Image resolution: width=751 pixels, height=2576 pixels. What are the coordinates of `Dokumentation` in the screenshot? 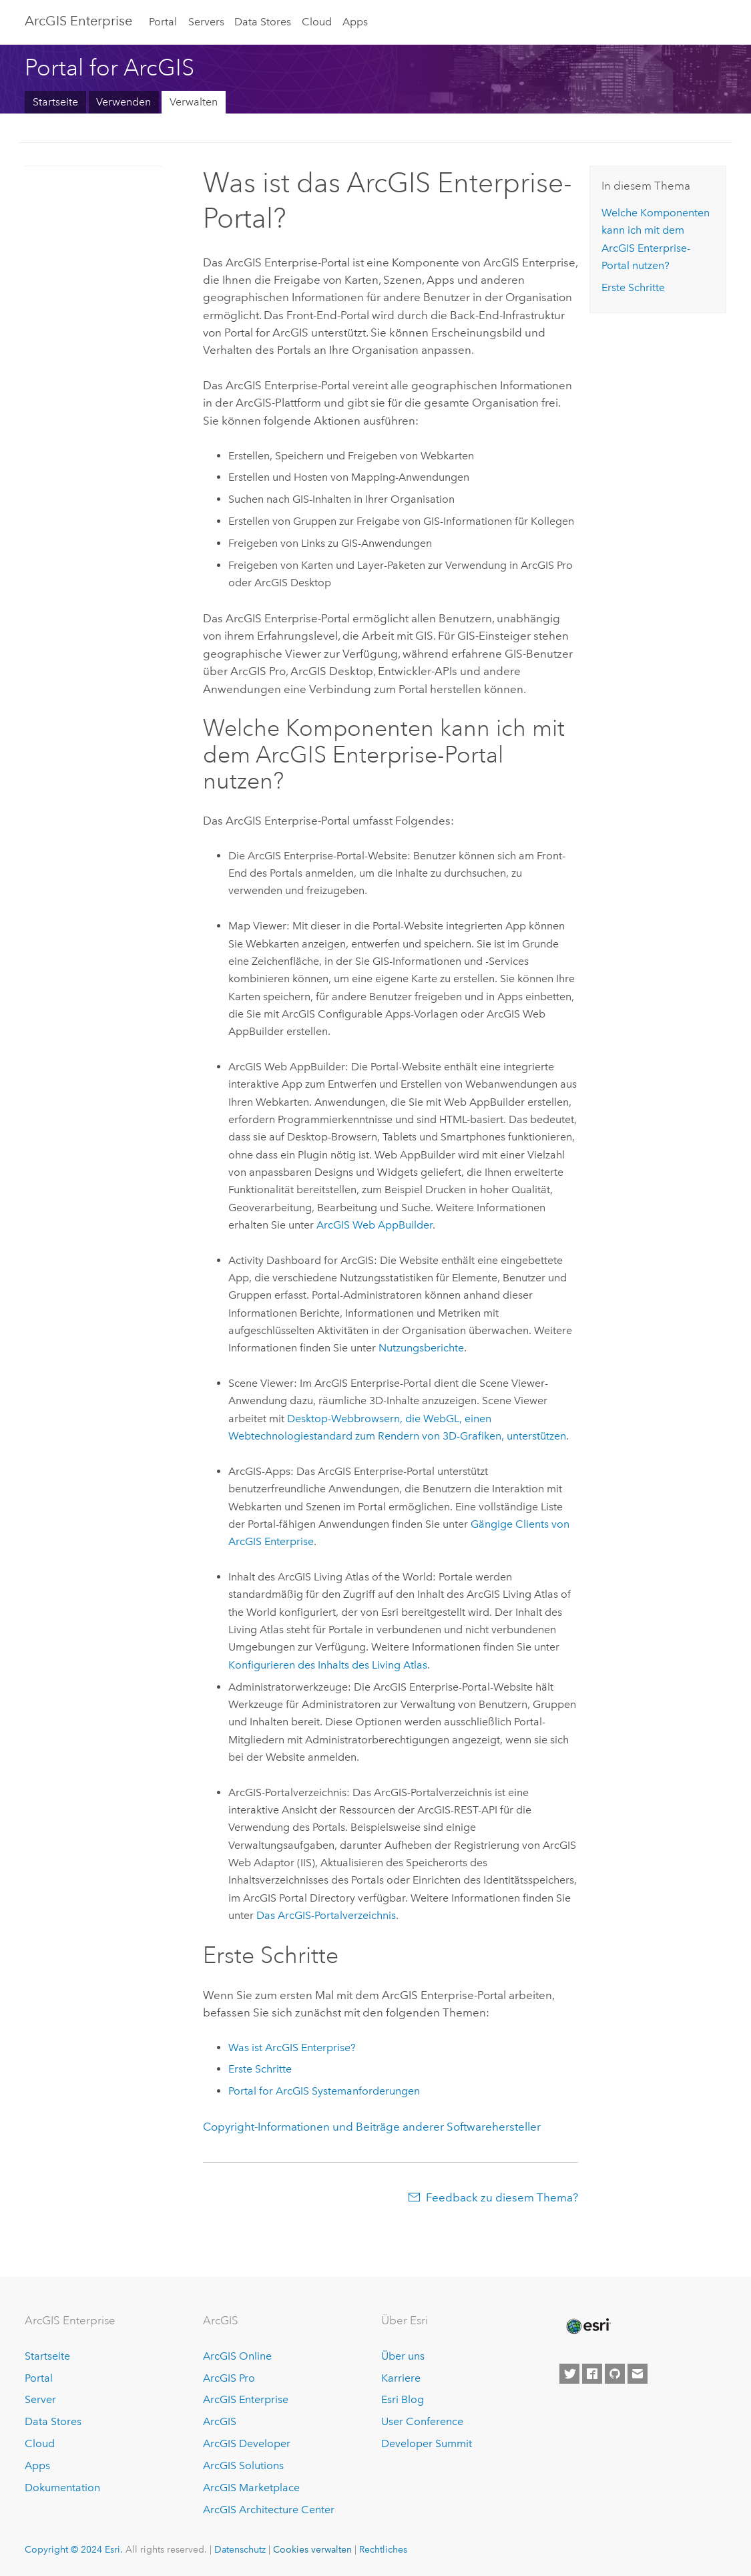 It's located at (62, 2487).